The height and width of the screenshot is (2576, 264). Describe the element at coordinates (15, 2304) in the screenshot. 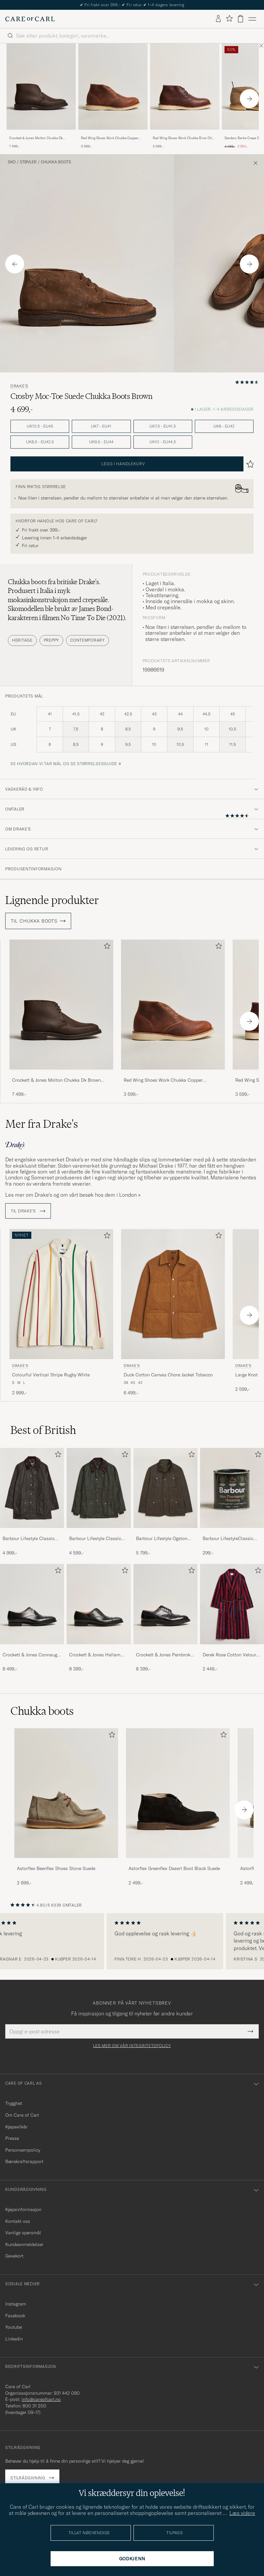

I see `Instagram` at that location.